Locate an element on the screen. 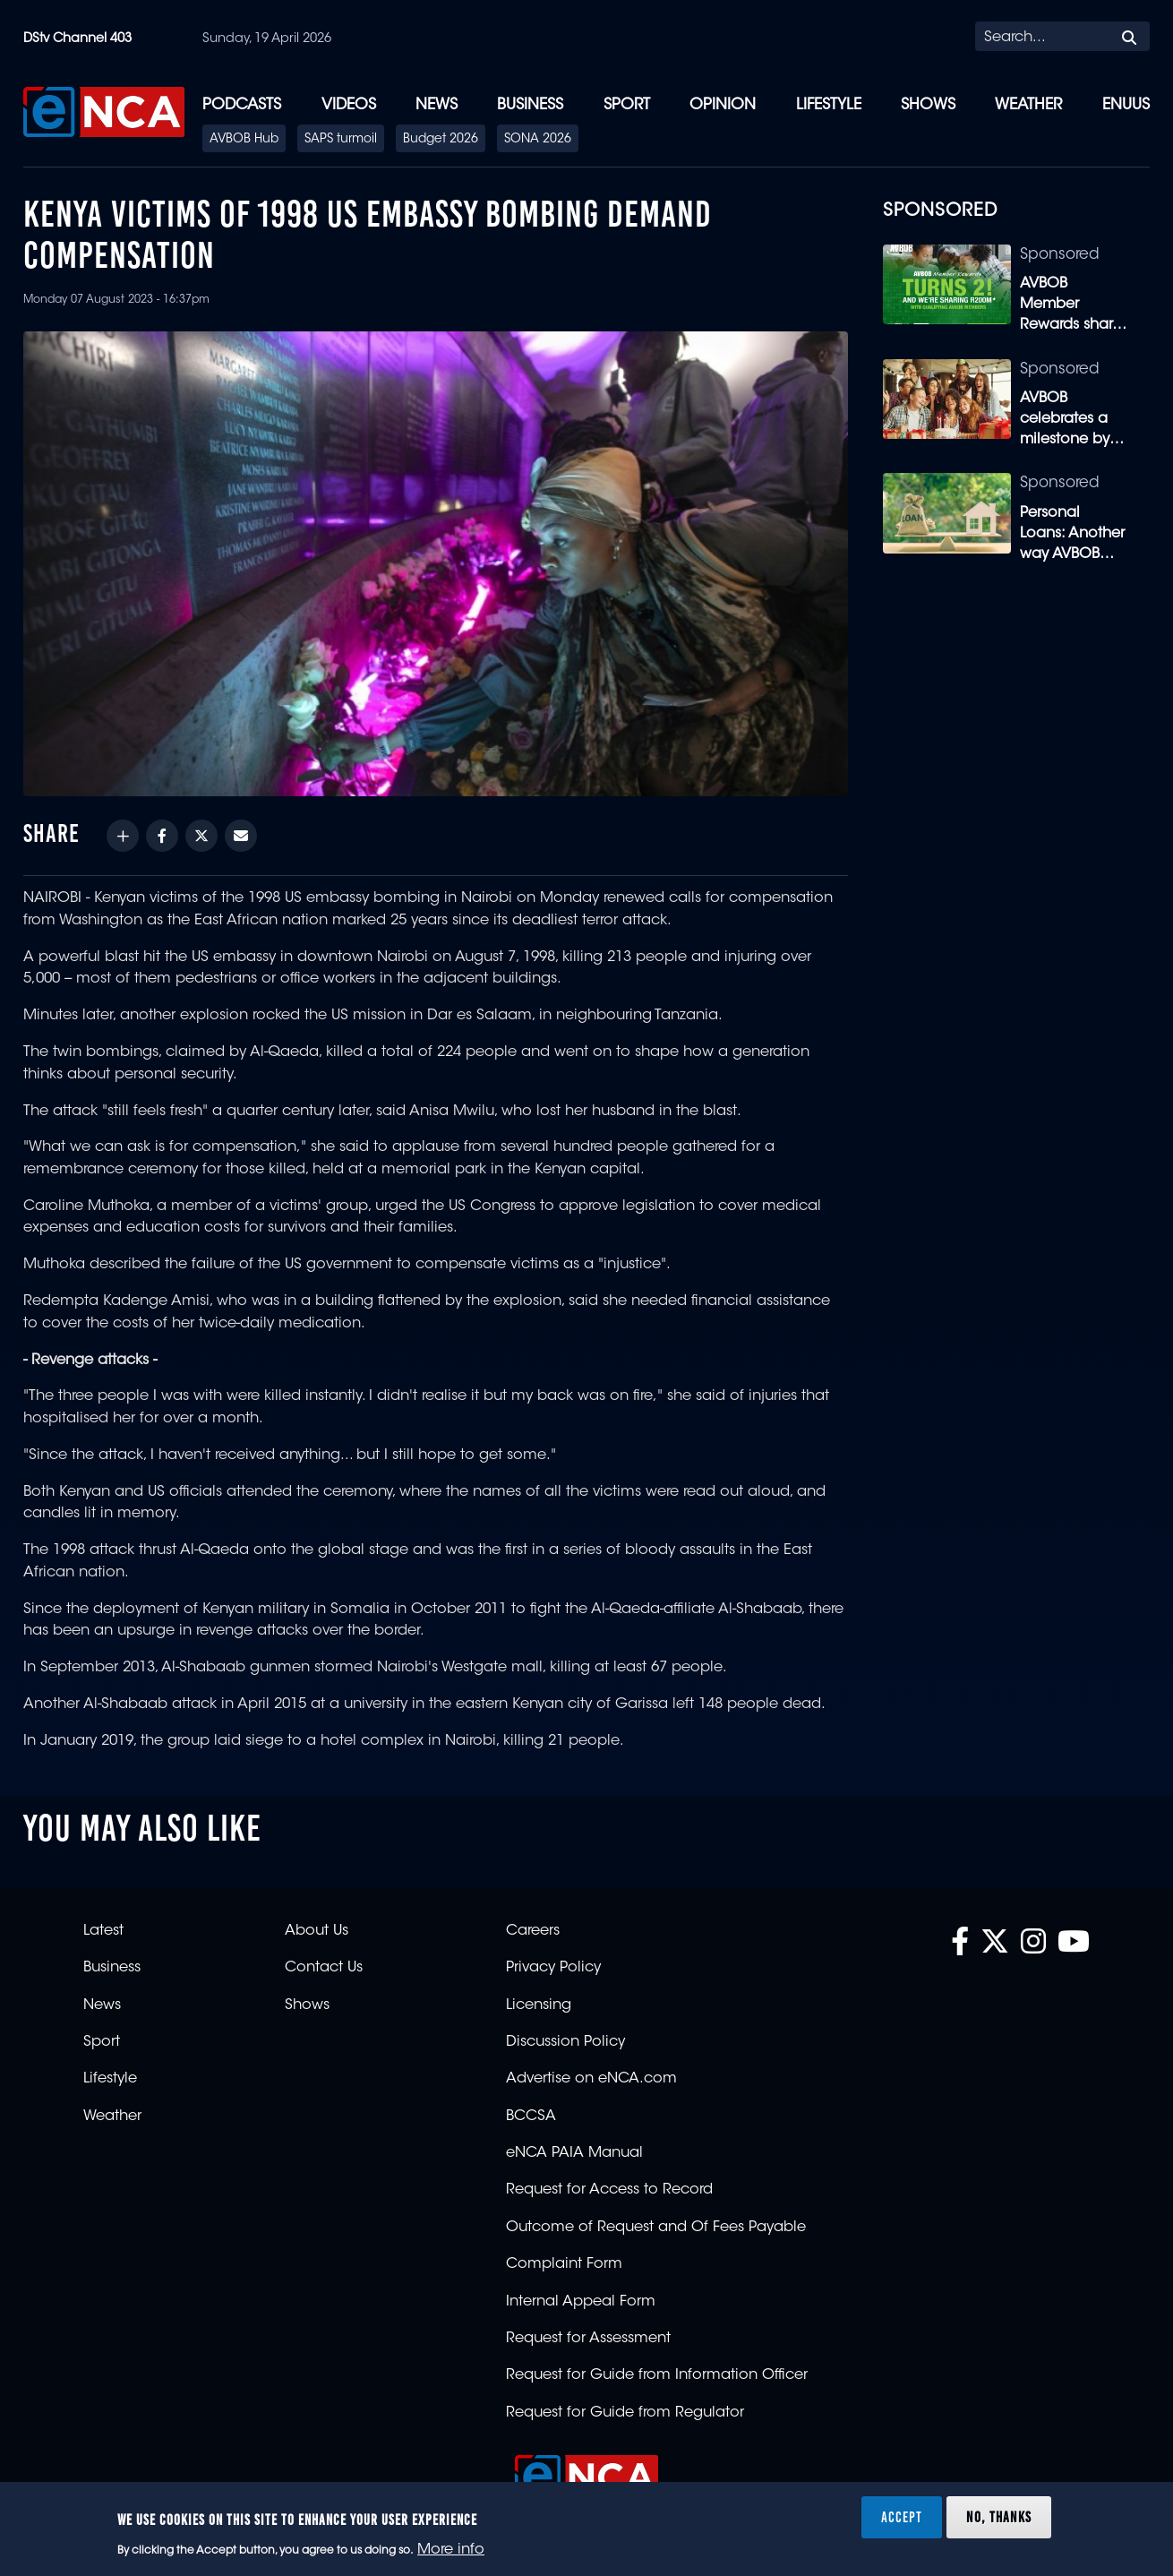  Latest is located at coordinates (103, 1931).